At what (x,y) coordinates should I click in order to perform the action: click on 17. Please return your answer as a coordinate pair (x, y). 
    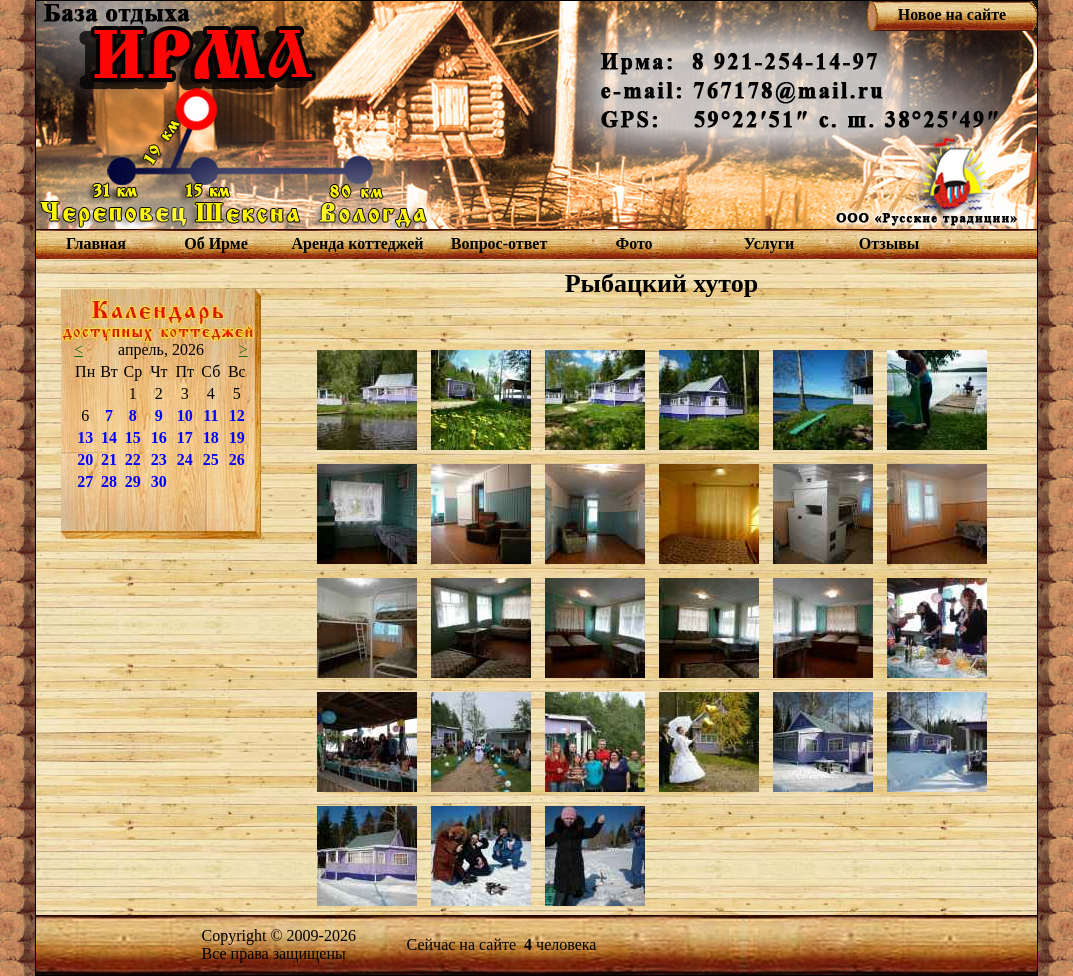
    Looking at the image, I should click on (185, 437).